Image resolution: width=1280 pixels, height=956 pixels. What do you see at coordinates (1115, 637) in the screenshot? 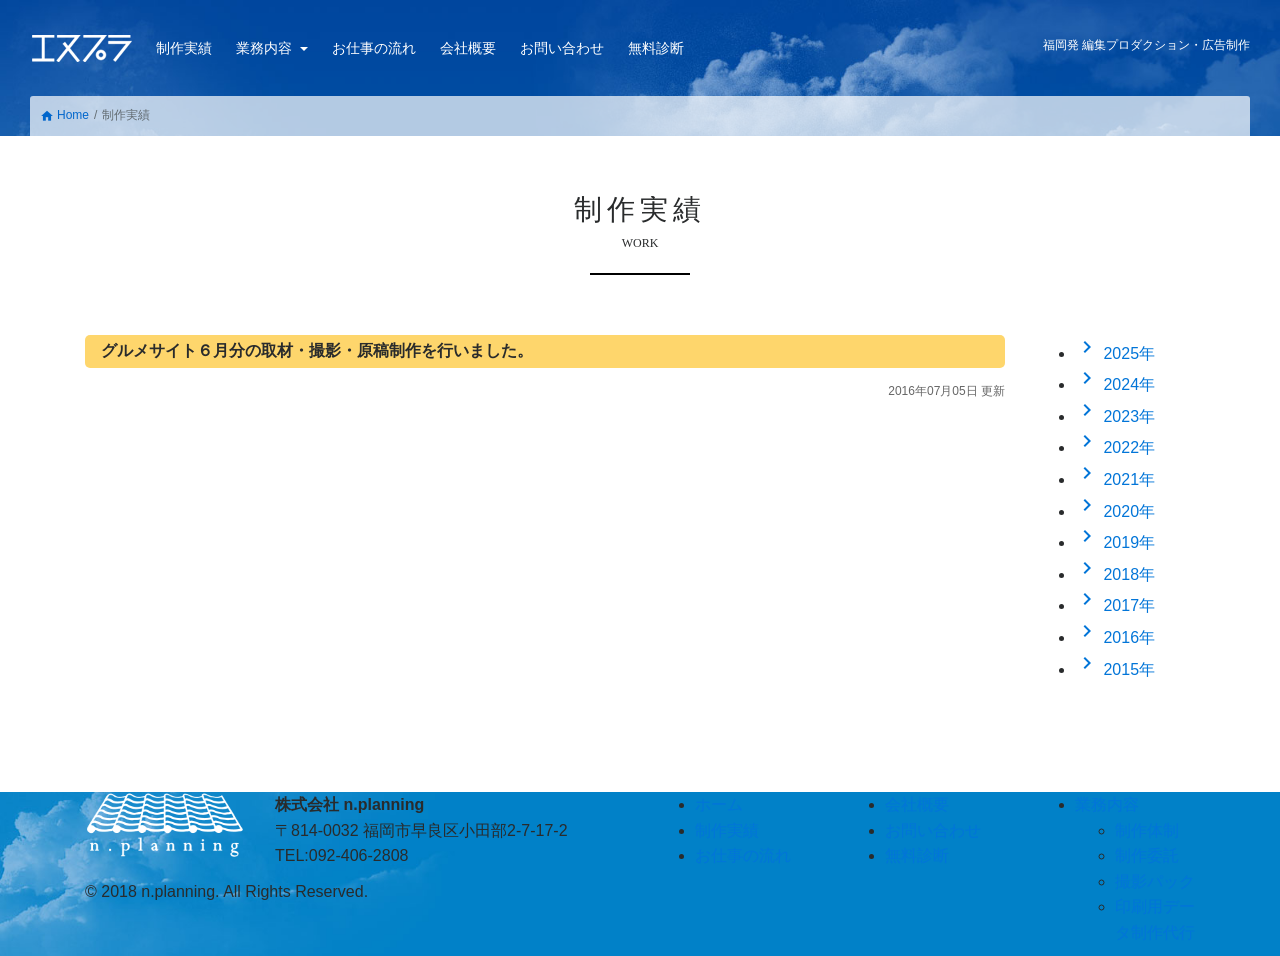
I see `2016年` at bounding box center [1115, 637].